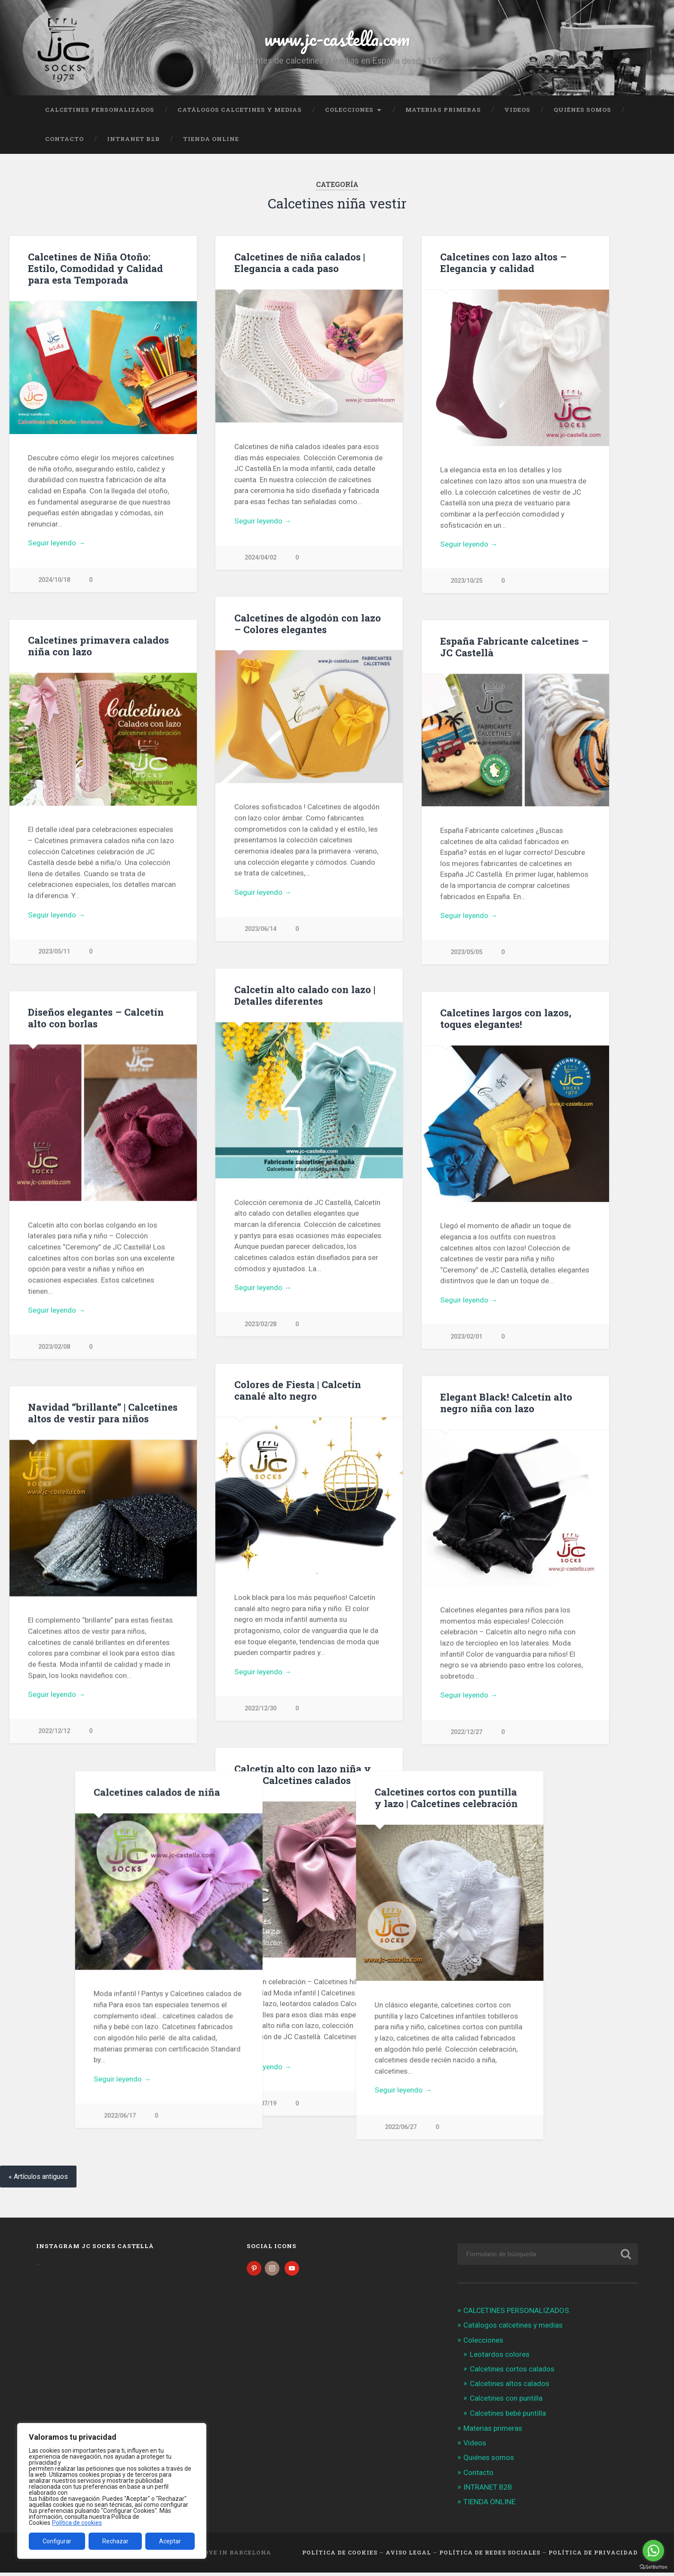  What do you see at coordinates (466, 1338) in the screenshot?
I see `2023/02/01` at bounding box center [466, 1338].